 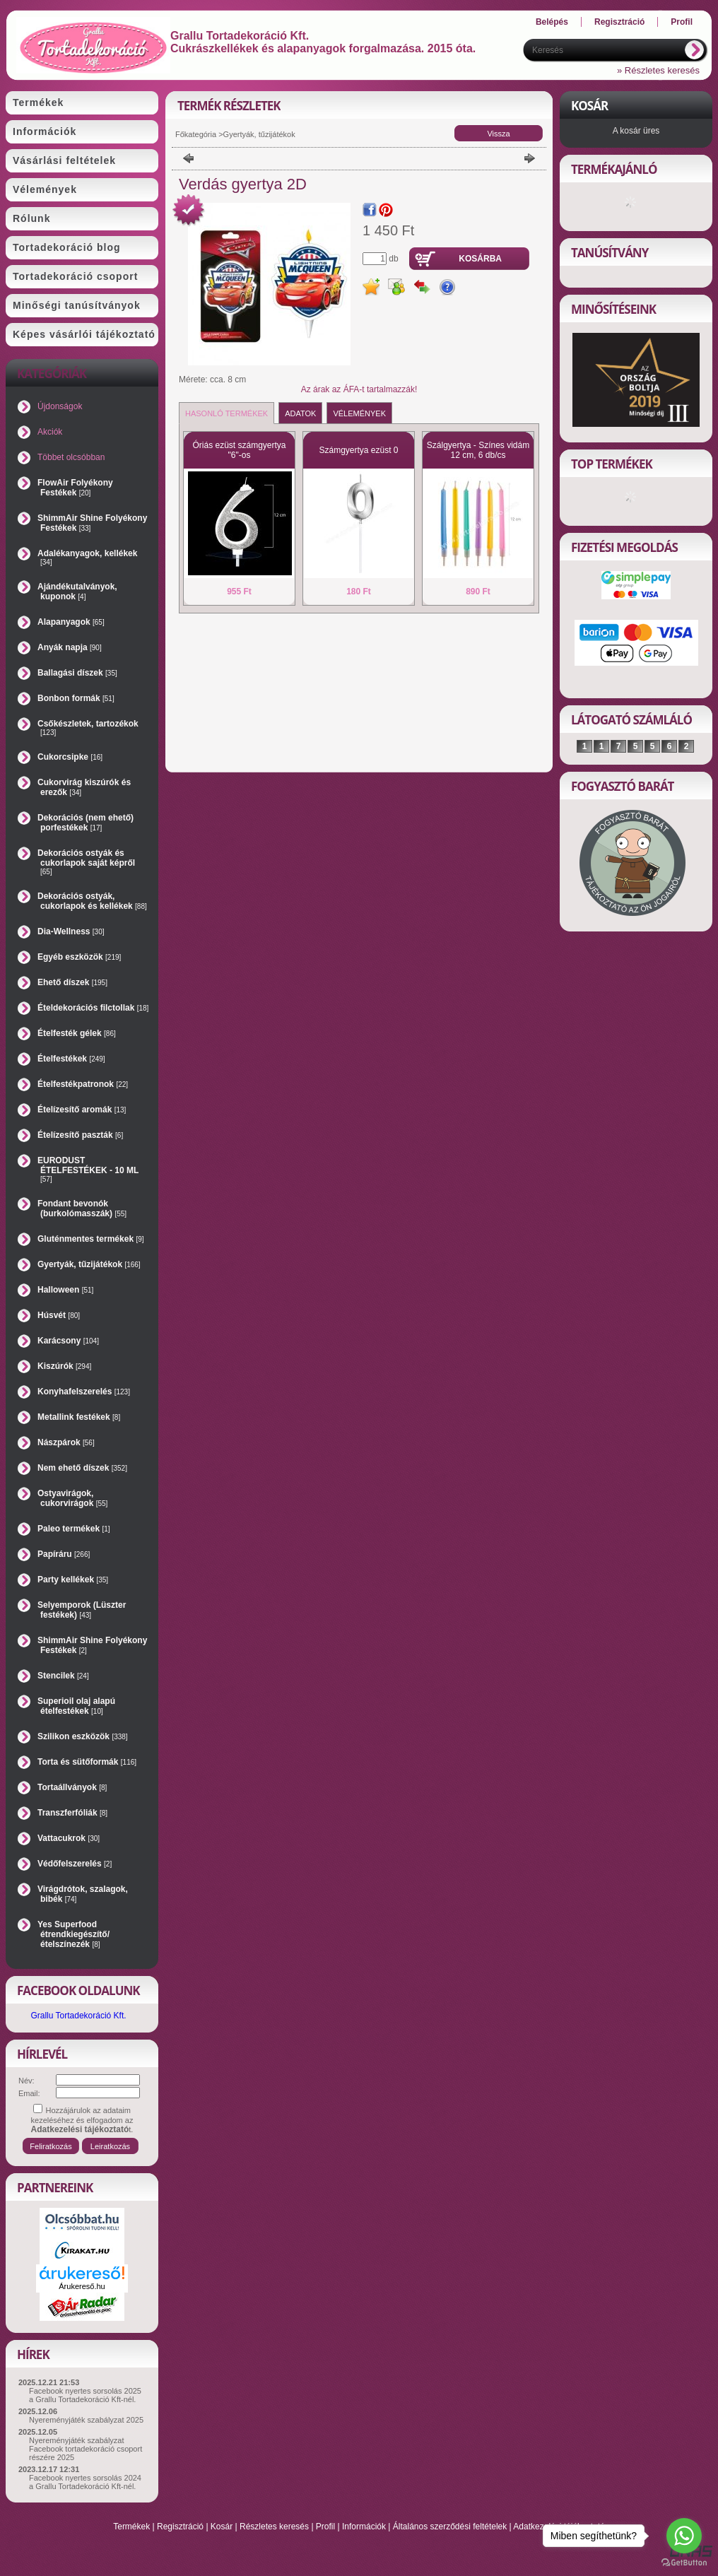 I want to click on Yes Superfood étrendkiegészítő/ételszínezék, so click(x=73, y=1934).